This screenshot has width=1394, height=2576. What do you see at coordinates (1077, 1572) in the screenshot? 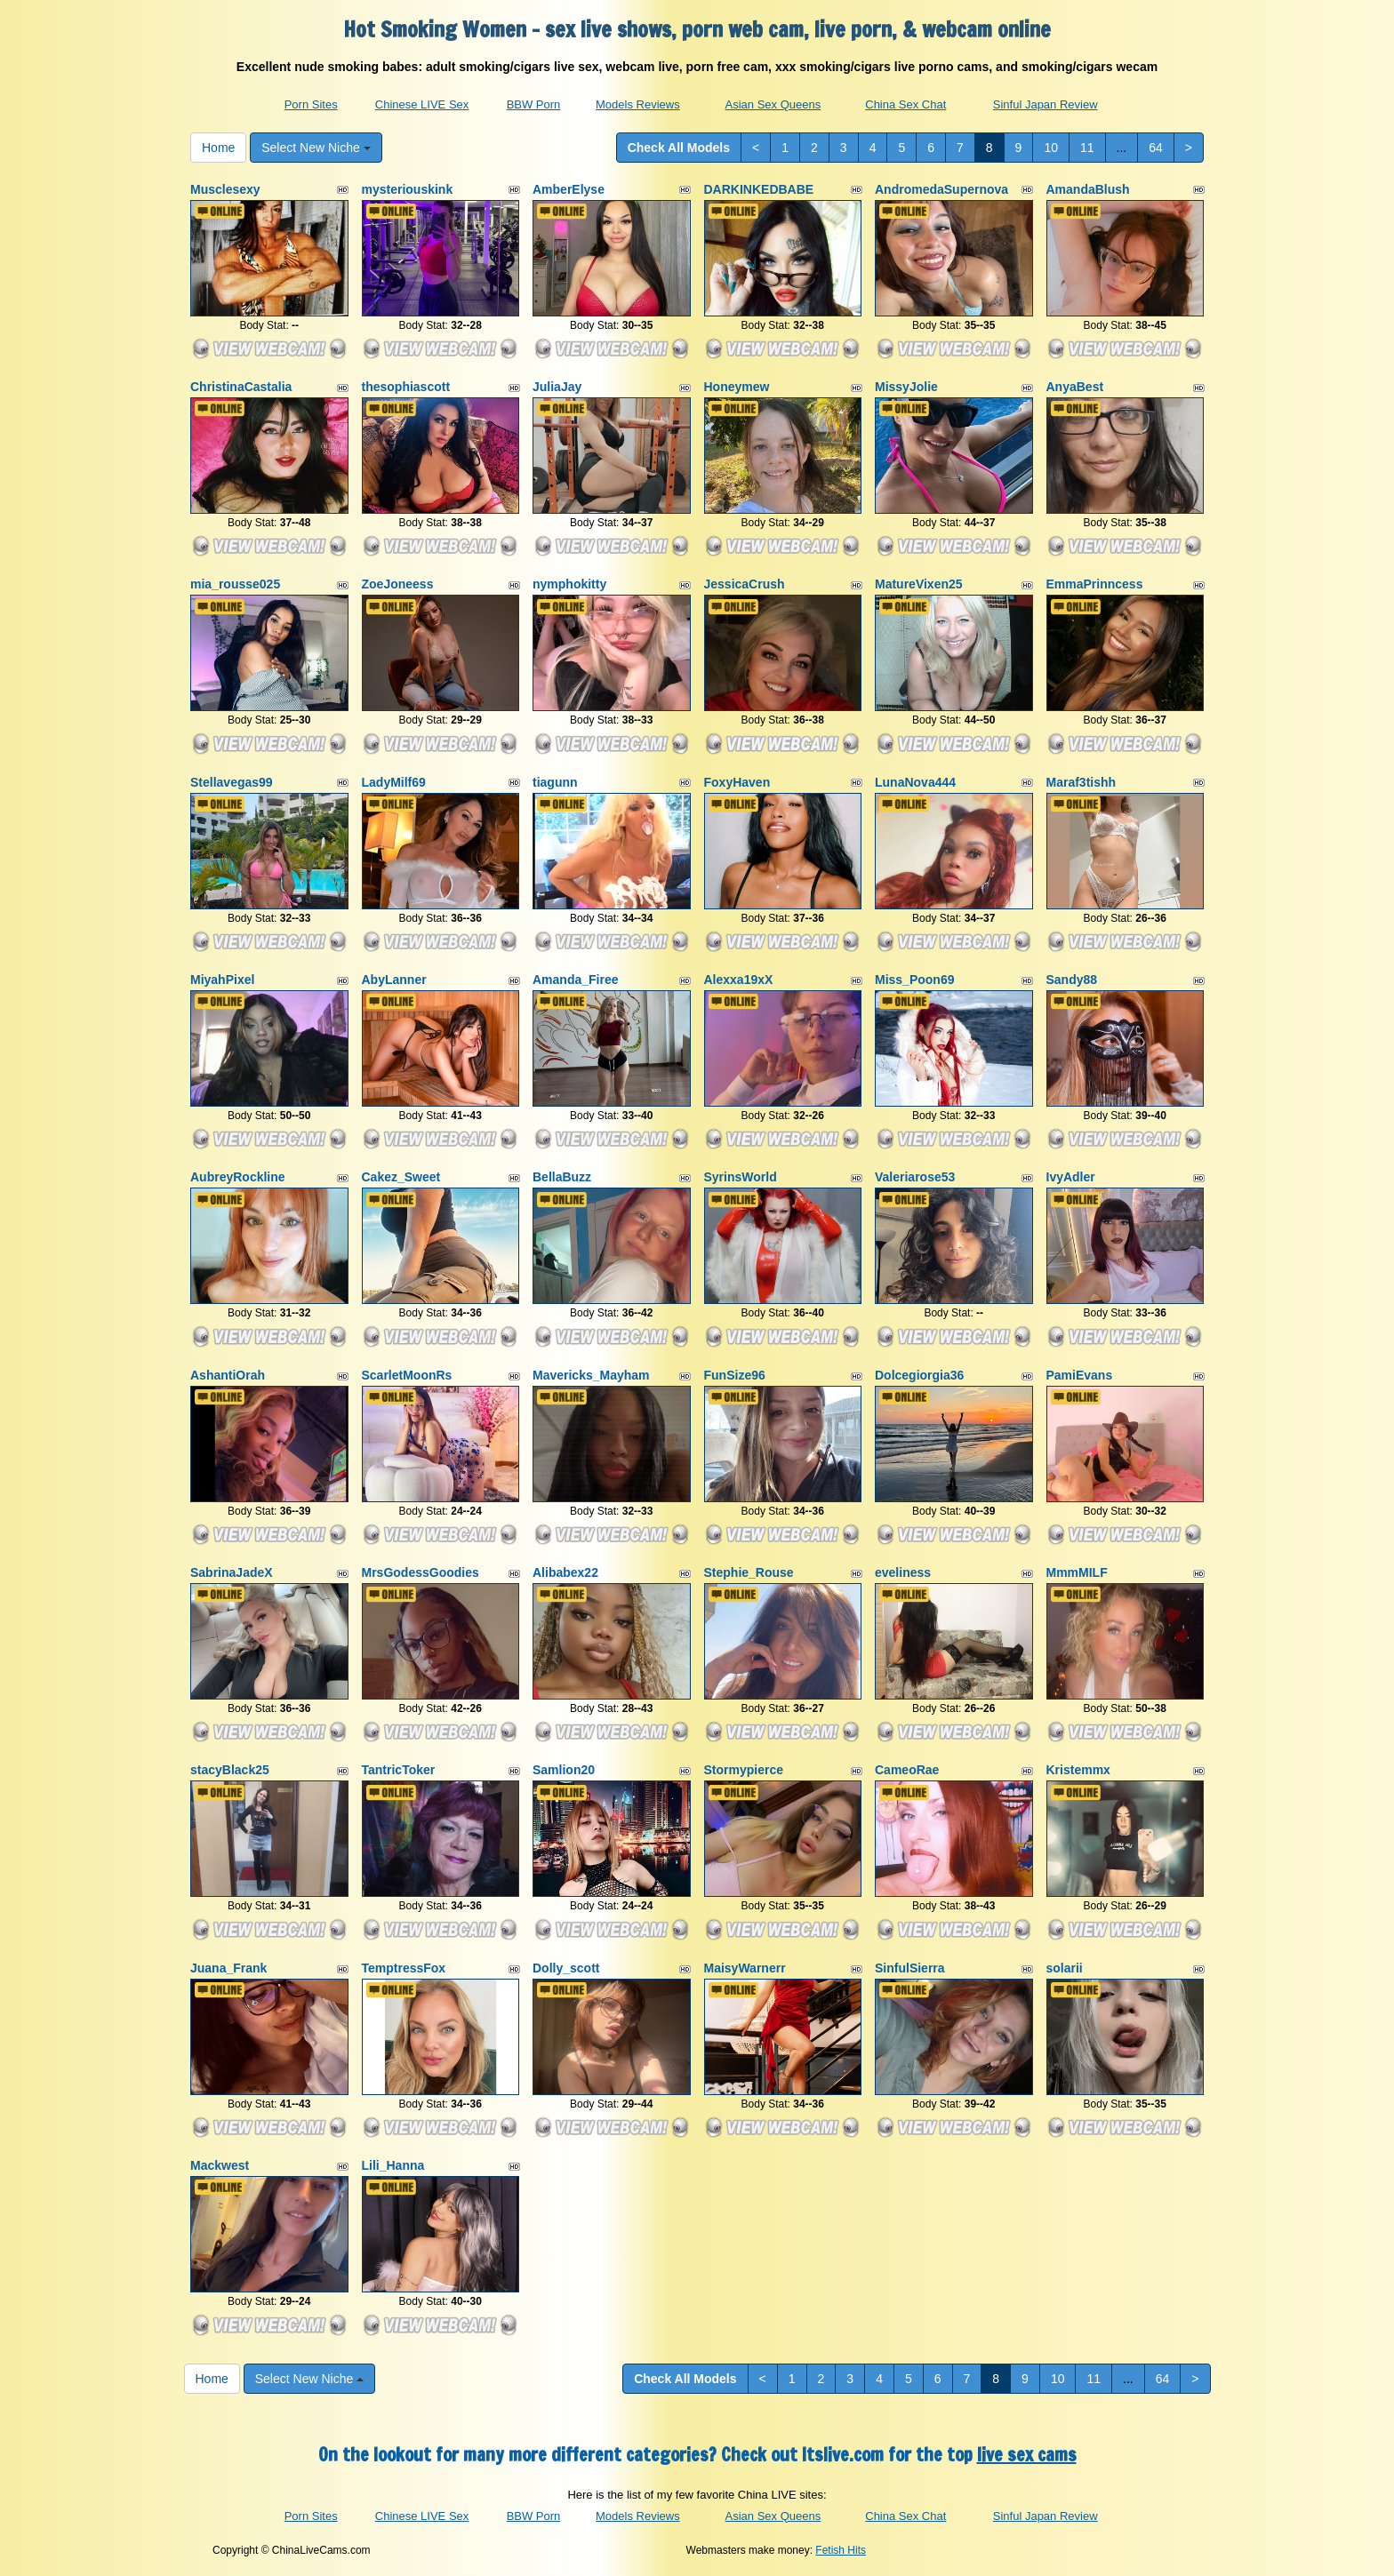
I see `MmmMILF` at bounding box center [1077, 1572].